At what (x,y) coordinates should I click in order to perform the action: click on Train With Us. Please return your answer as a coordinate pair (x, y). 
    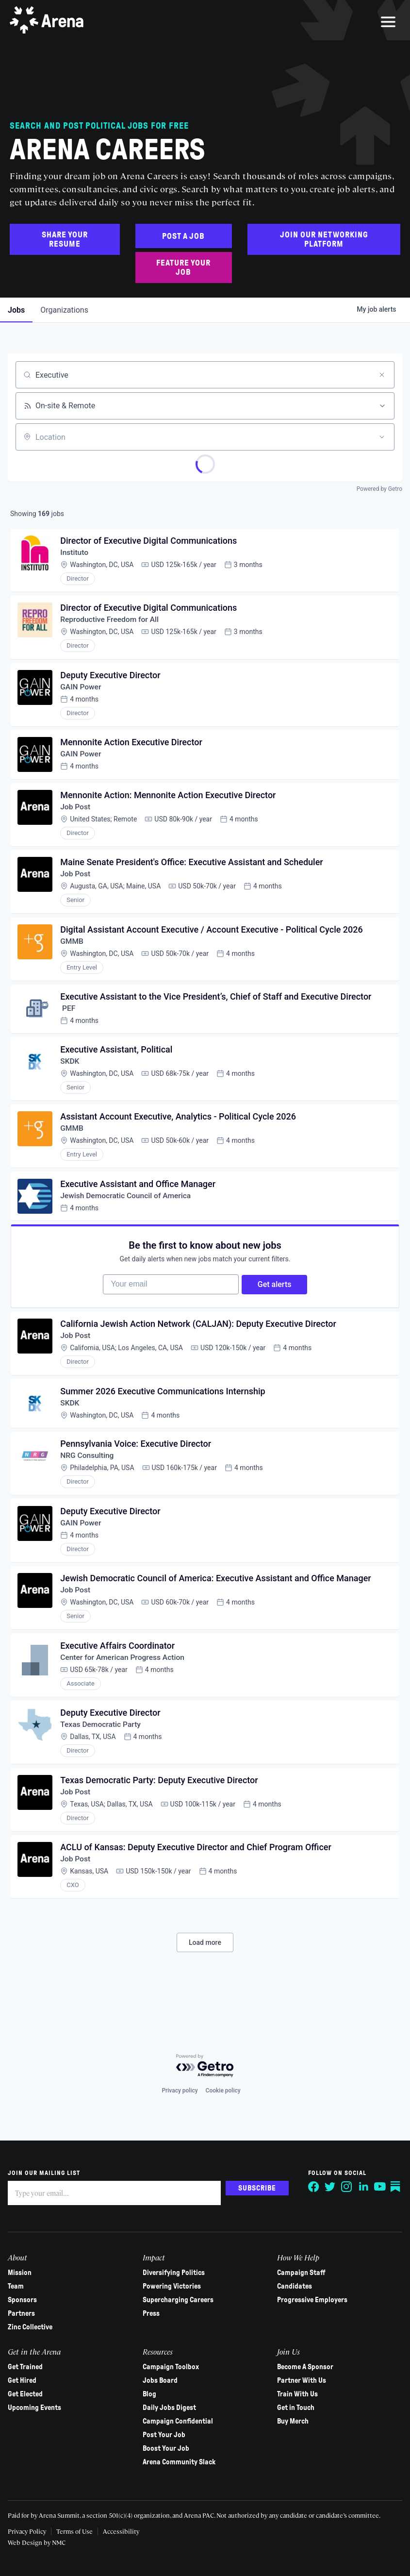
    Looking at the image, I should click on (297, 2394).